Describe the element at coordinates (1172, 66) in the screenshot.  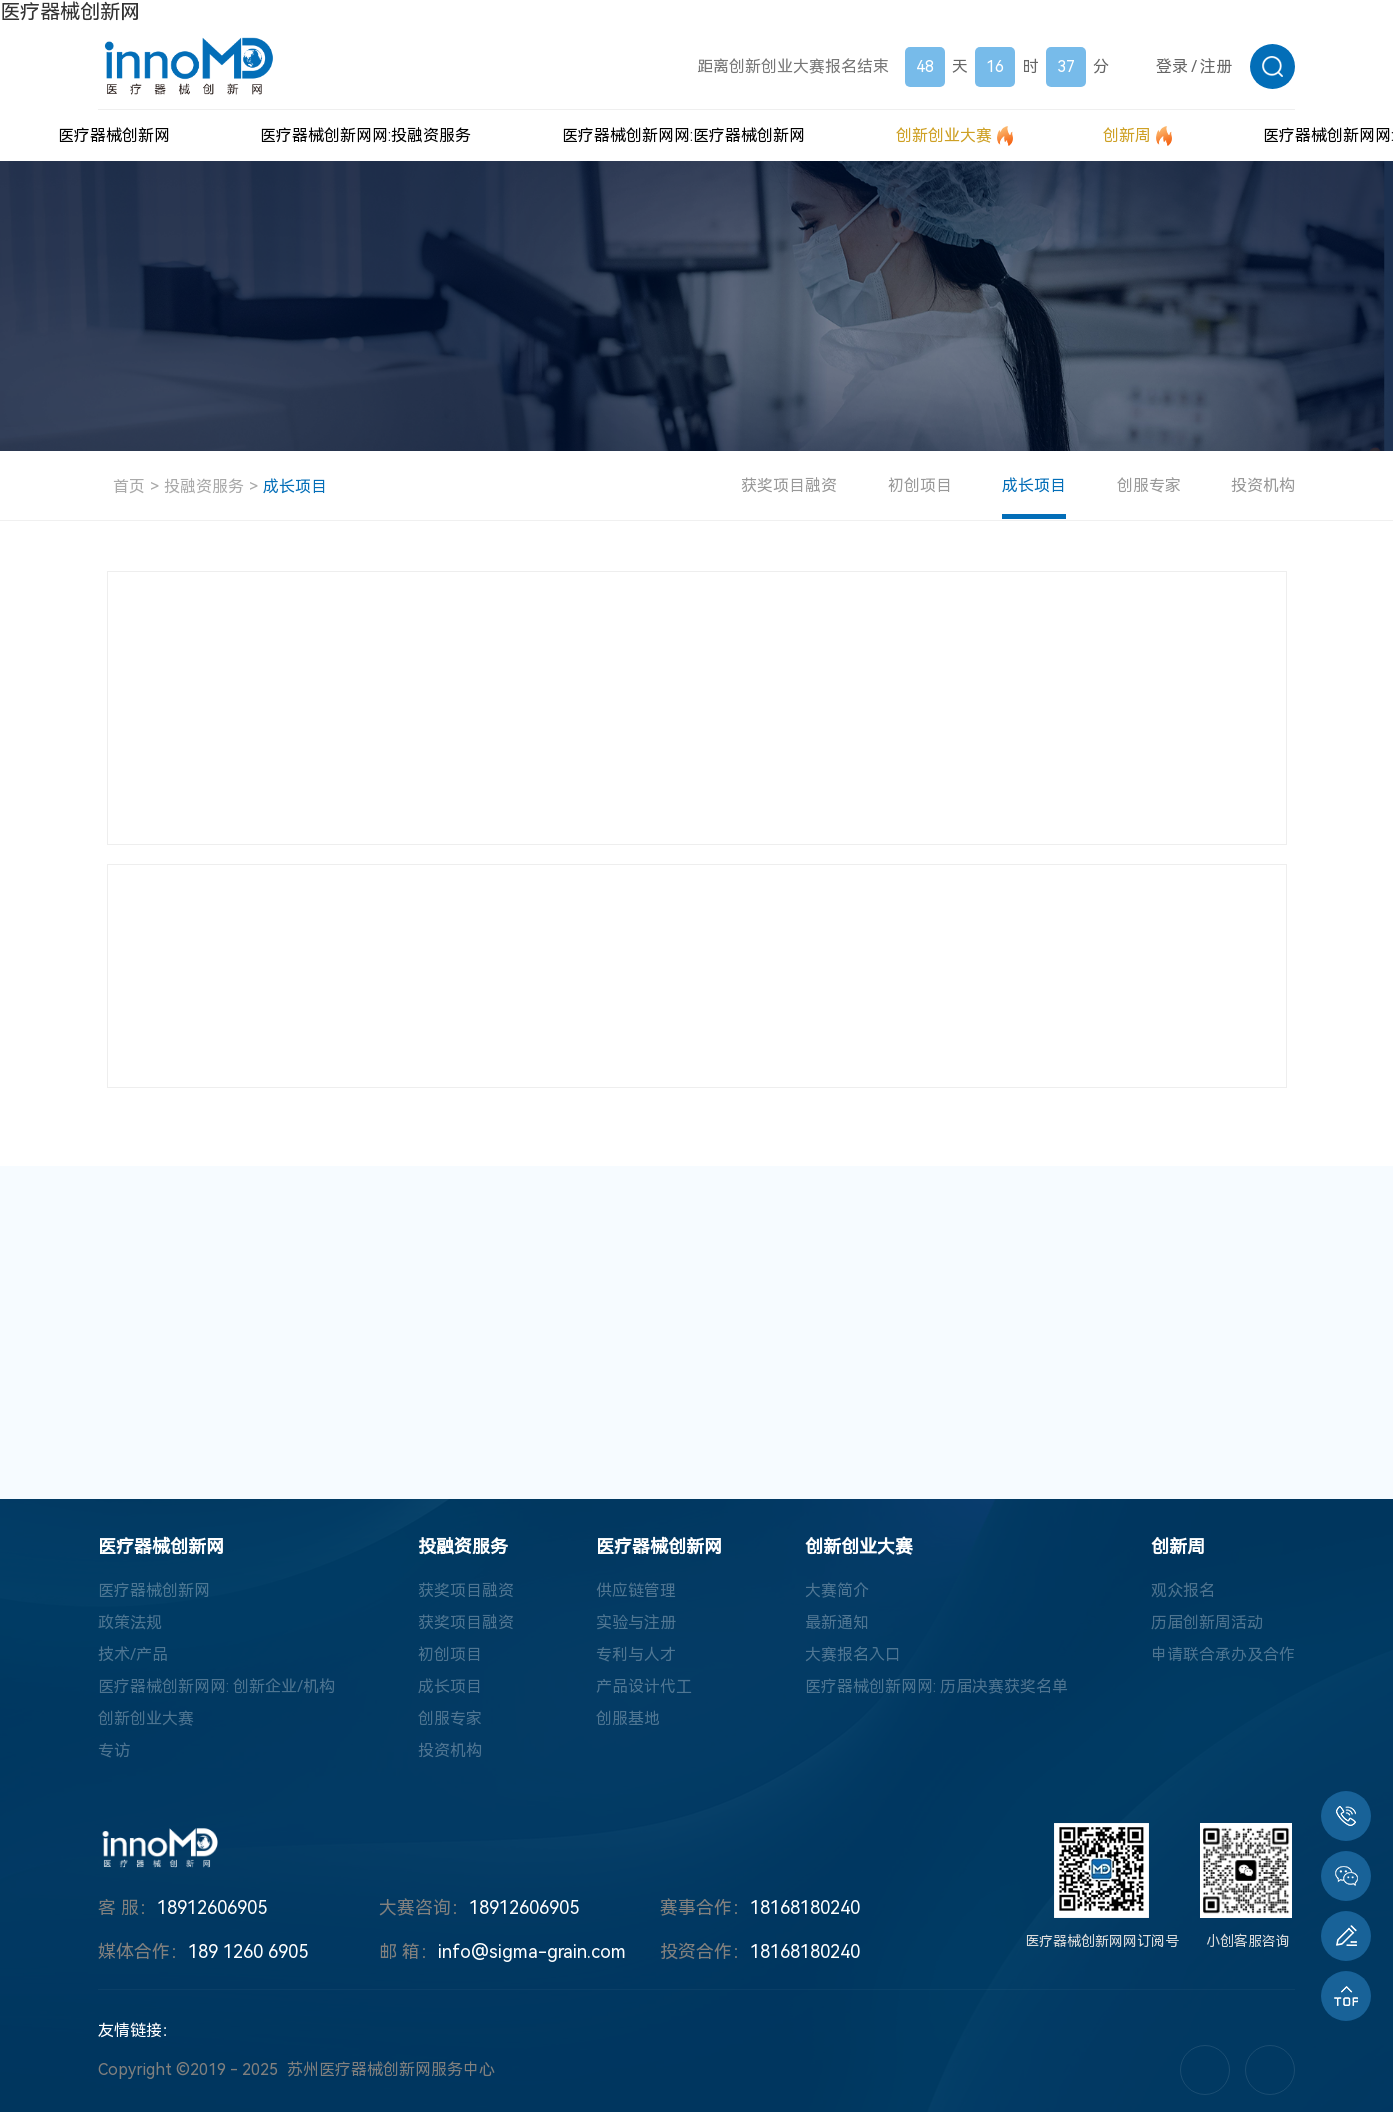
I see `登录` at that location.